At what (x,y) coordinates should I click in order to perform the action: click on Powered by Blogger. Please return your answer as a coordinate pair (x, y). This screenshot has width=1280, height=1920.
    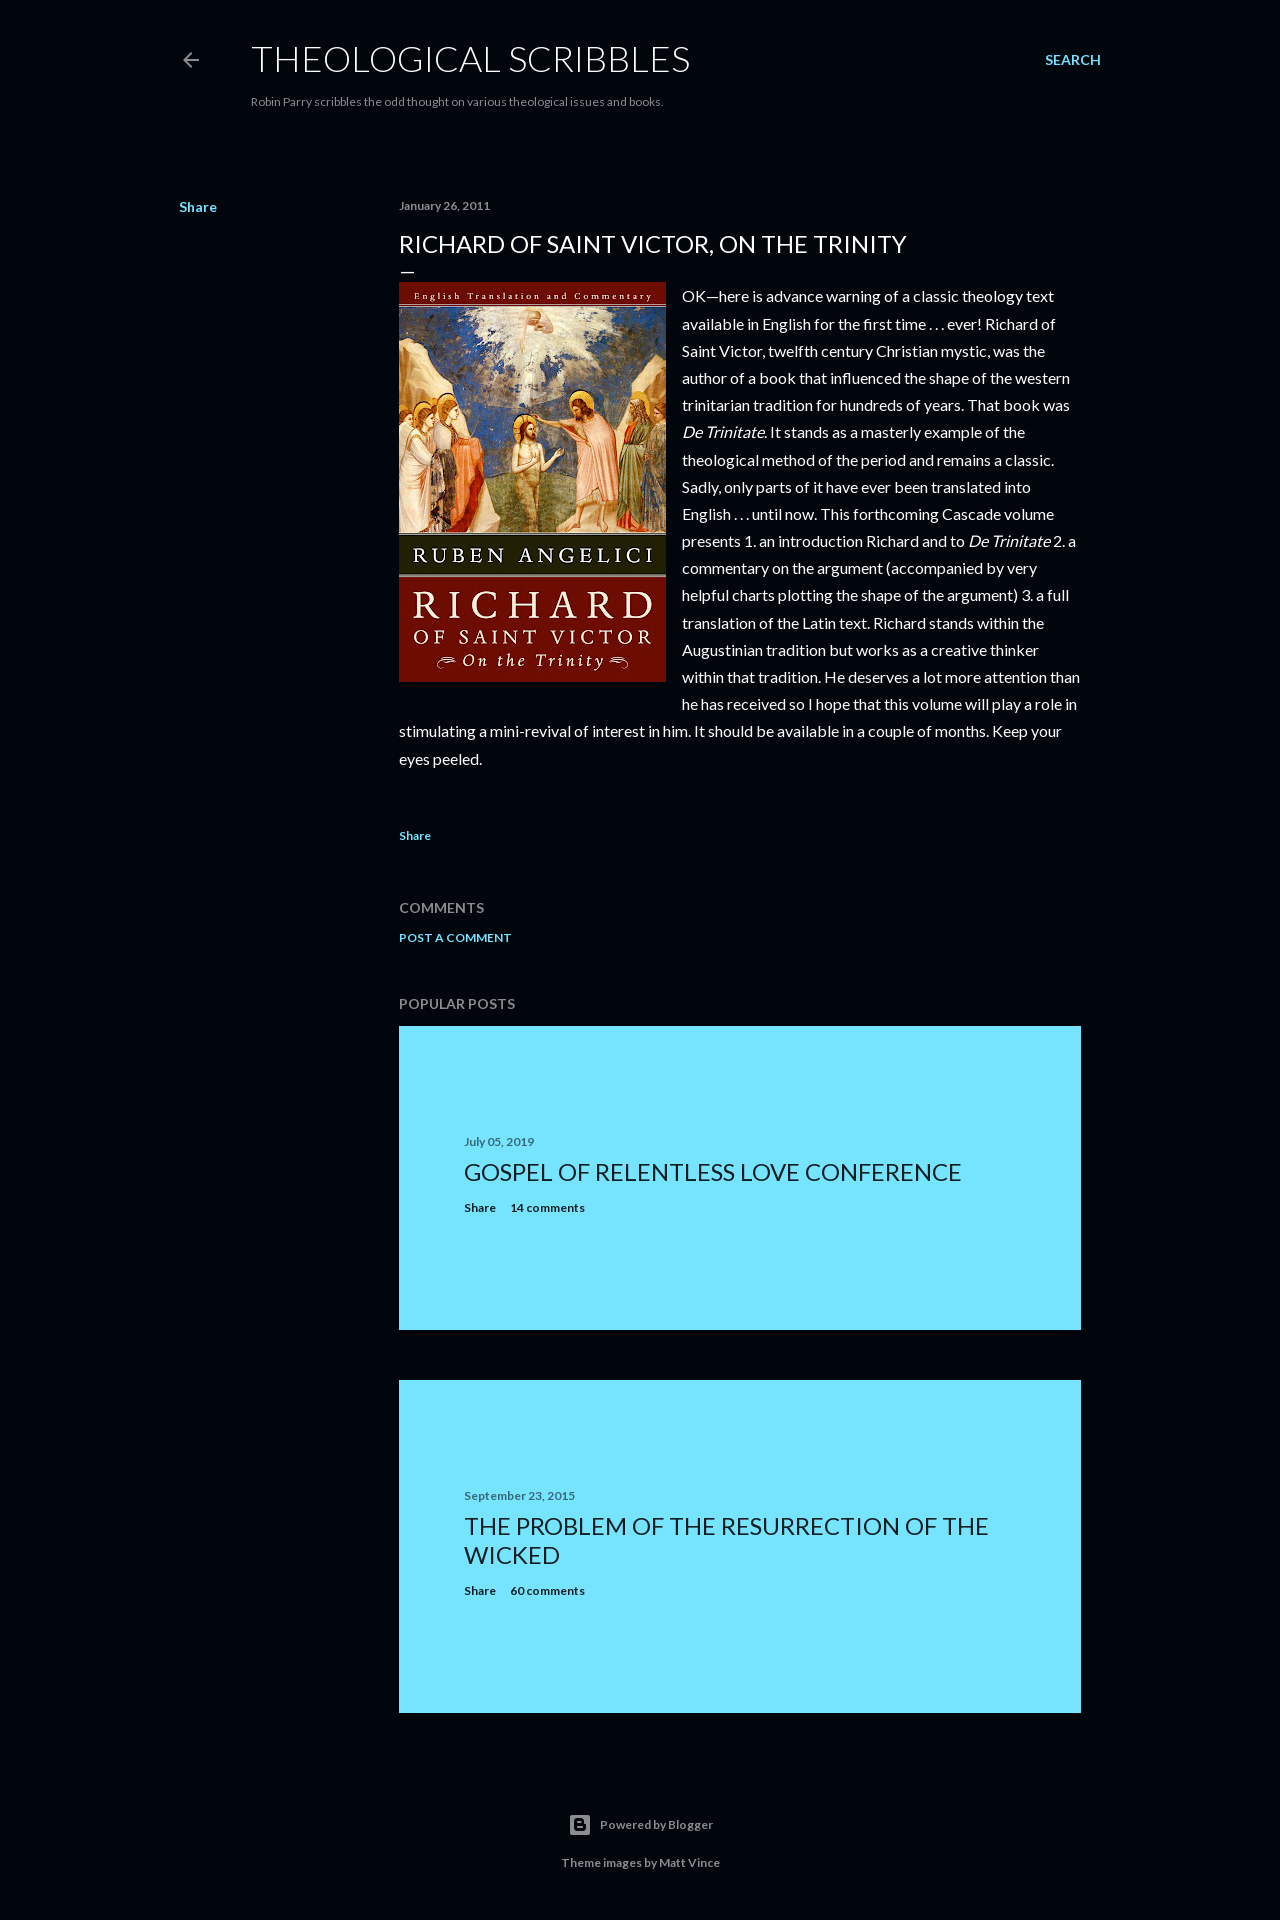
    Looking at the image, I should click on (640, 1825).